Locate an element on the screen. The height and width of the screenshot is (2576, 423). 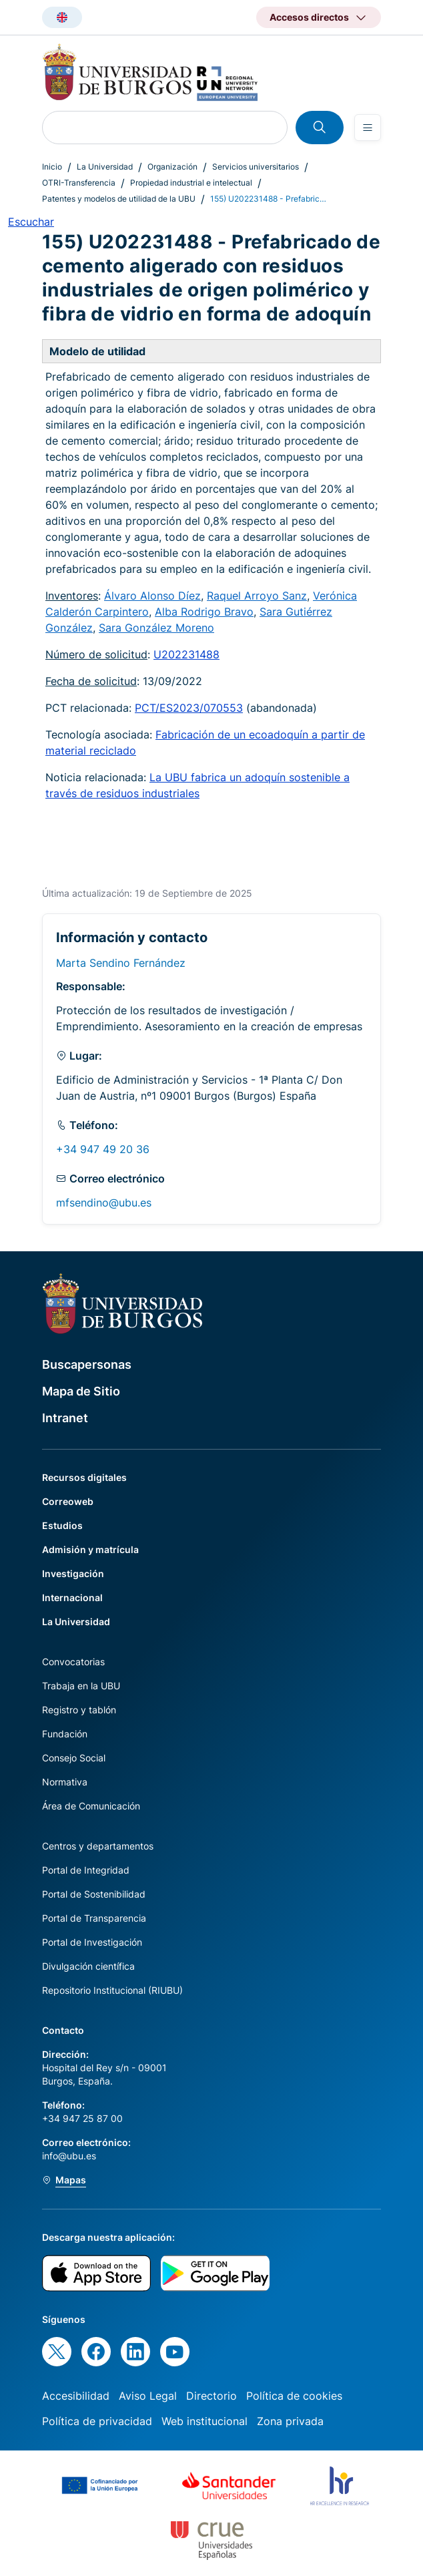
Buscapersonas is located at coordinates (86, 1364).